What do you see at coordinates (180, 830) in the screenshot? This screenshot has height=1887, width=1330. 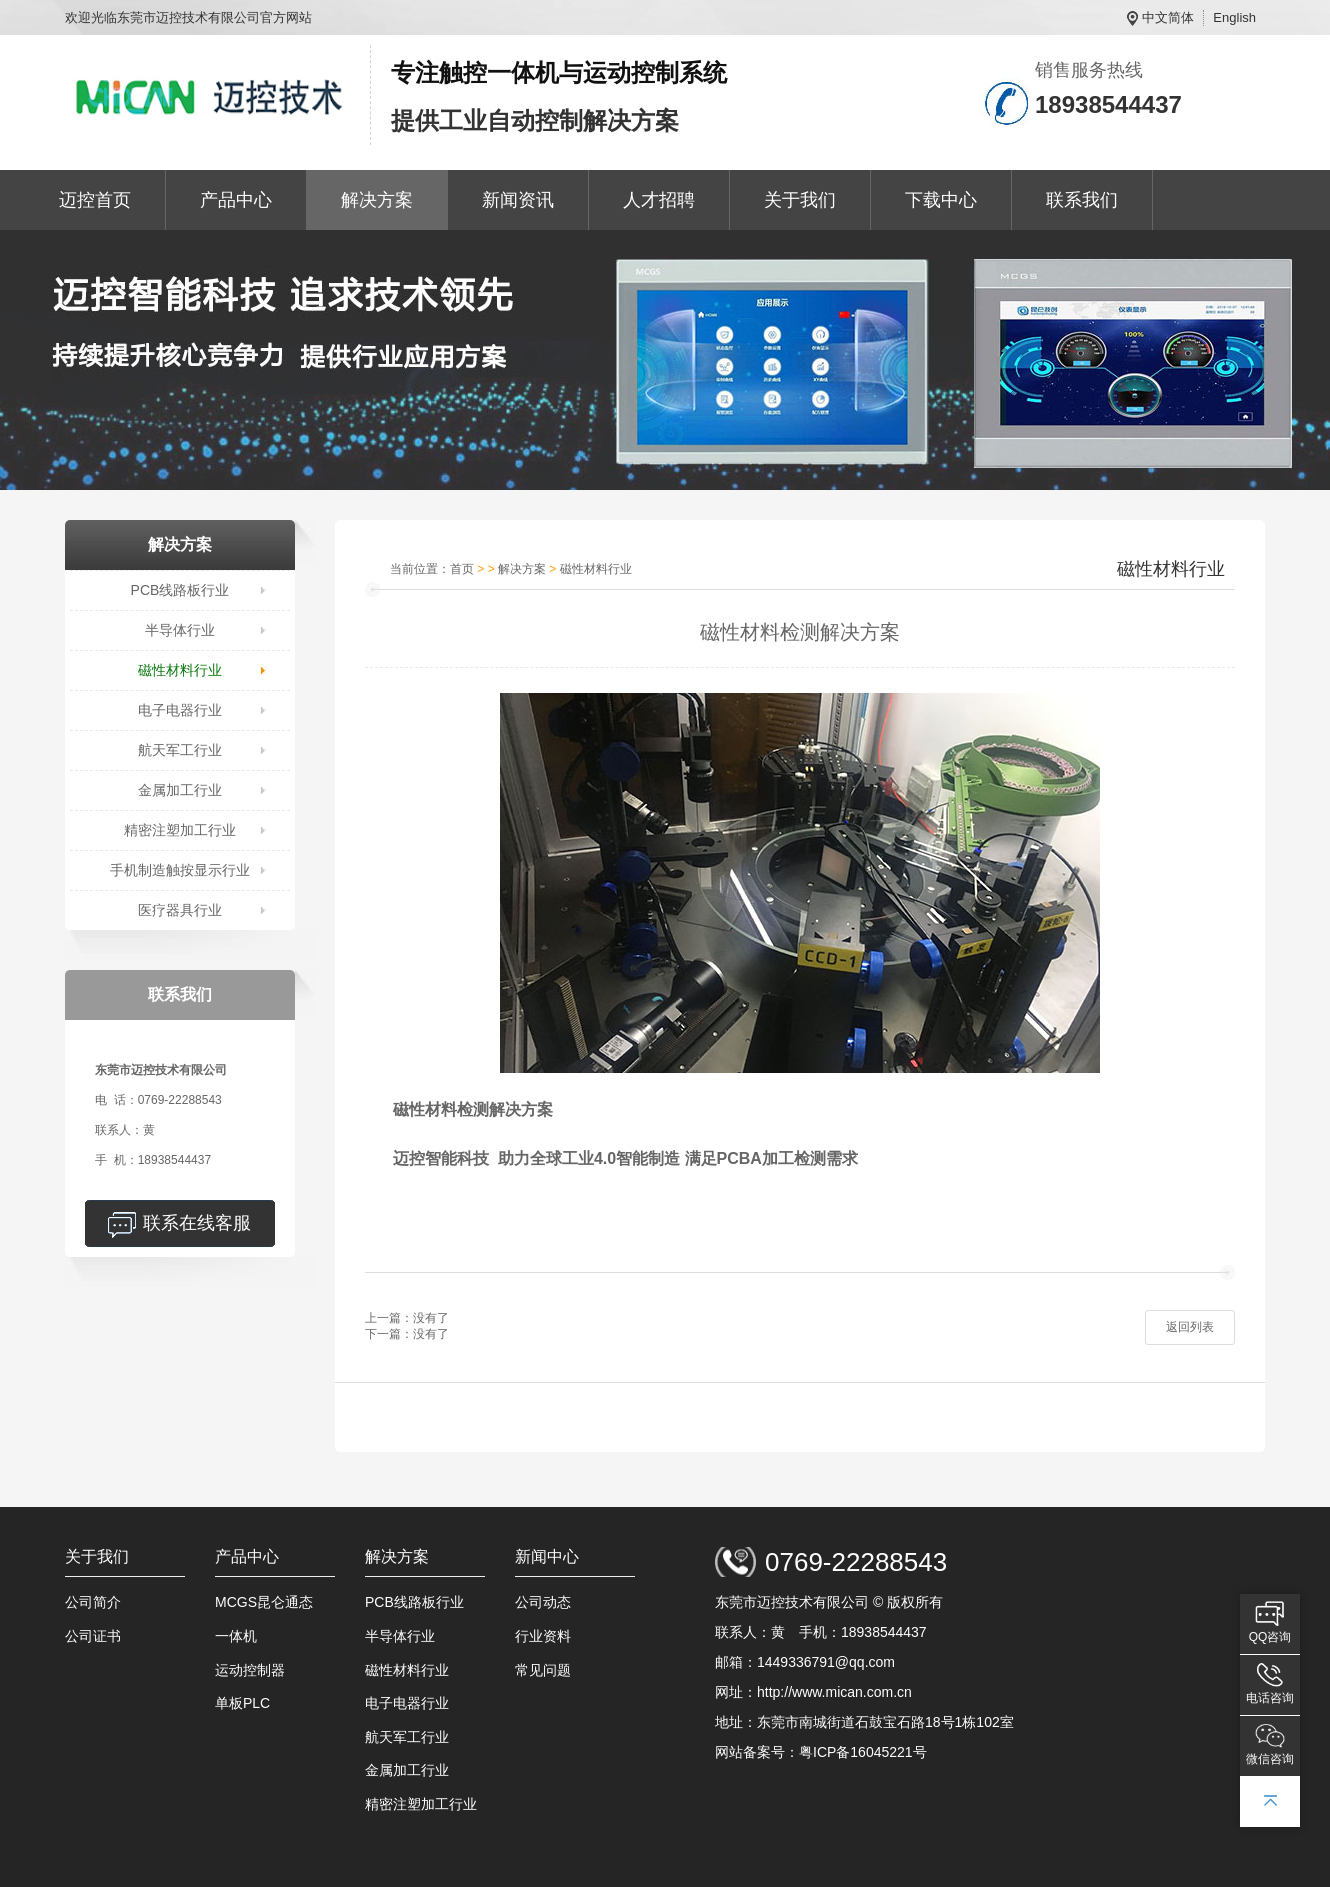 I see `精密注塑加工行业` at bounding box center [180, 830].